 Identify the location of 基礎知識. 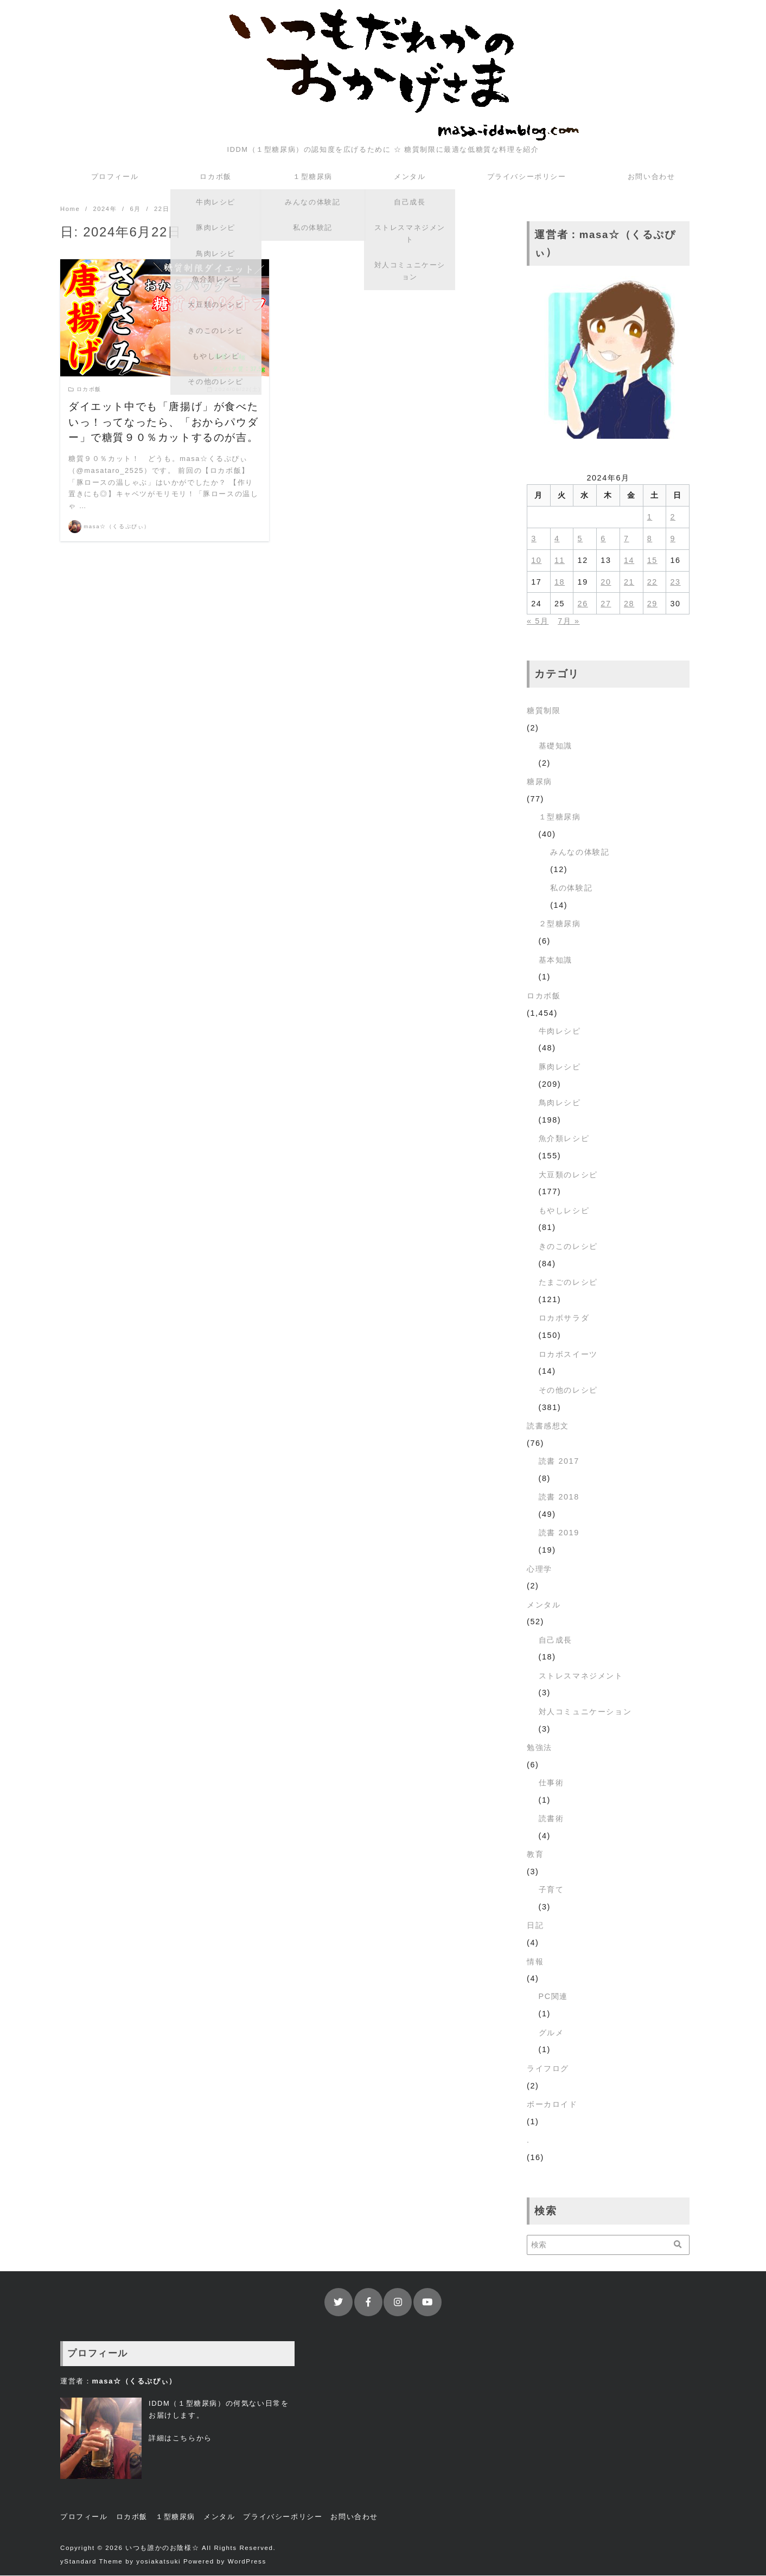
(555, 746).